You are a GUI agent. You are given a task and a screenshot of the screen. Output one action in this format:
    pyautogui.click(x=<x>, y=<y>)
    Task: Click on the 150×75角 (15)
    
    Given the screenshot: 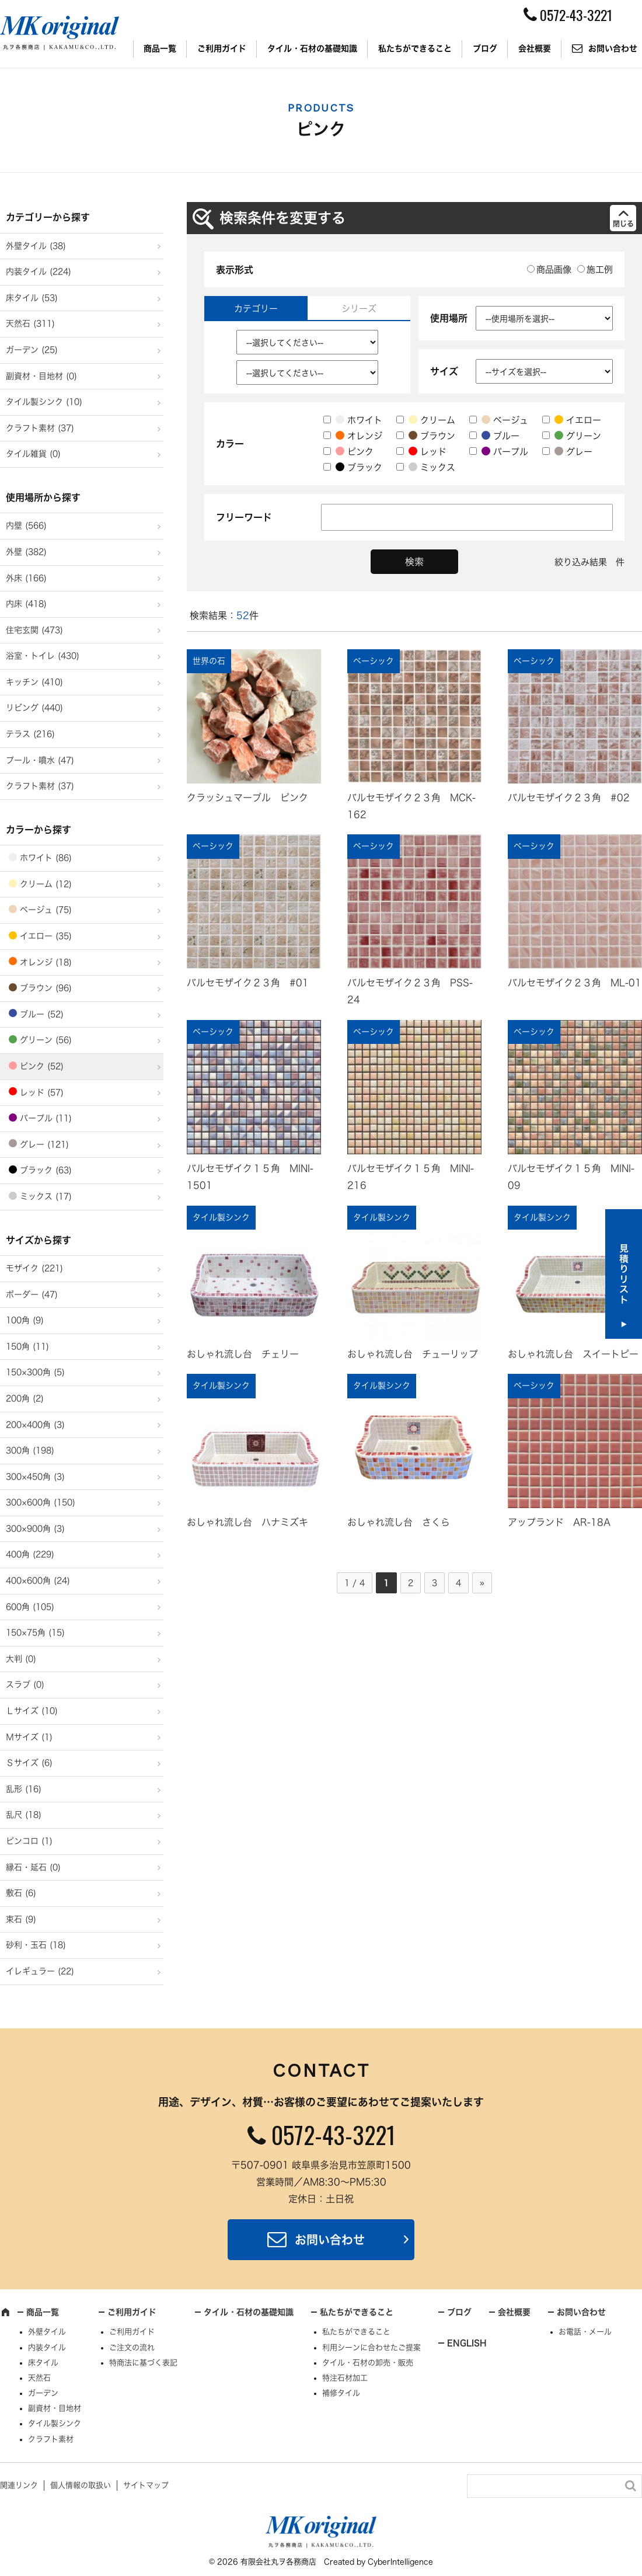 What is the action you would take?
    pyautogui.click(x=35, y=1632)
    